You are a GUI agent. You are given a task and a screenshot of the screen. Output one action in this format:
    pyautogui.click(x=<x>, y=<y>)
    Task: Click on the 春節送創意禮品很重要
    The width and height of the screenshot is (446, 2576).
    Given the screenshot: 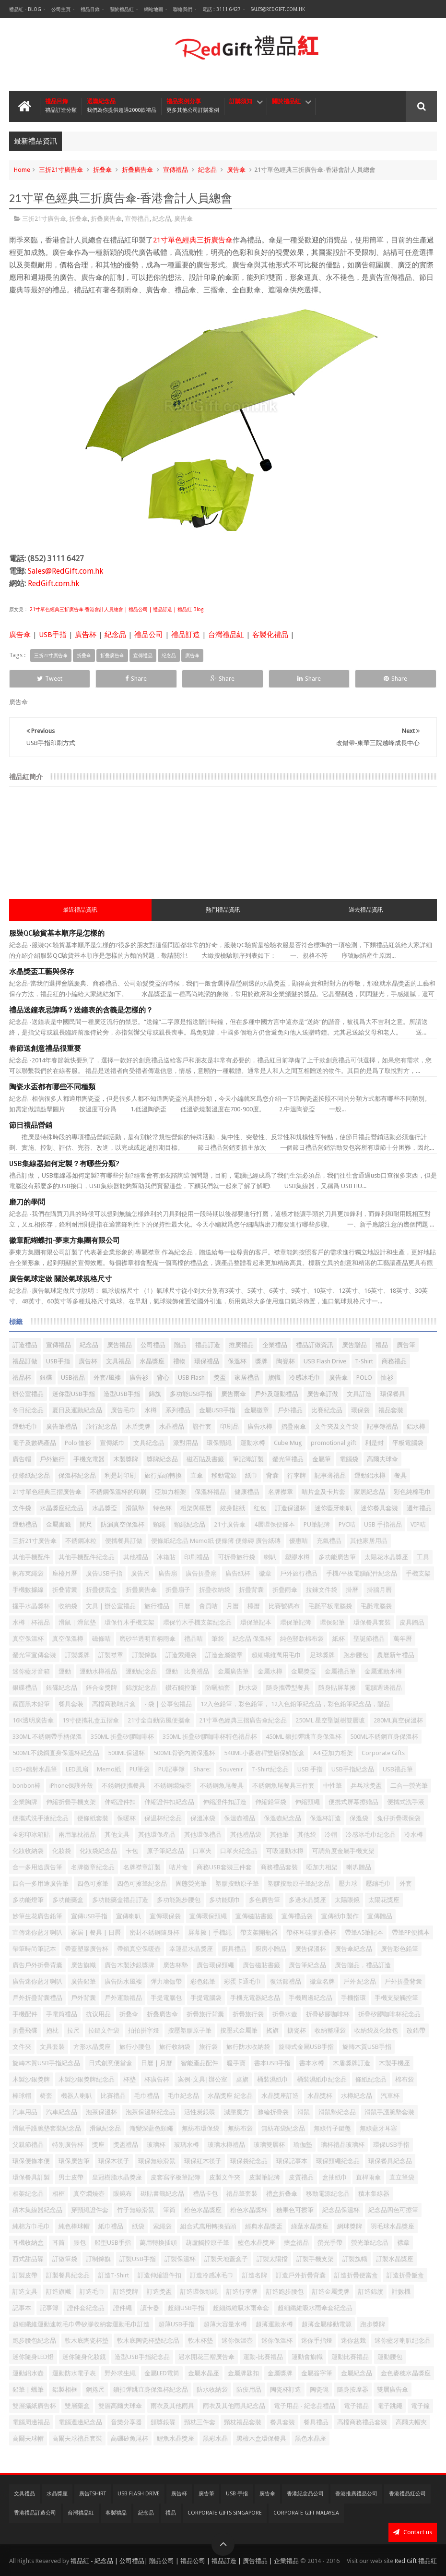 What is the action you would take?
    pyautogui.click(x=45, y=1048)
    